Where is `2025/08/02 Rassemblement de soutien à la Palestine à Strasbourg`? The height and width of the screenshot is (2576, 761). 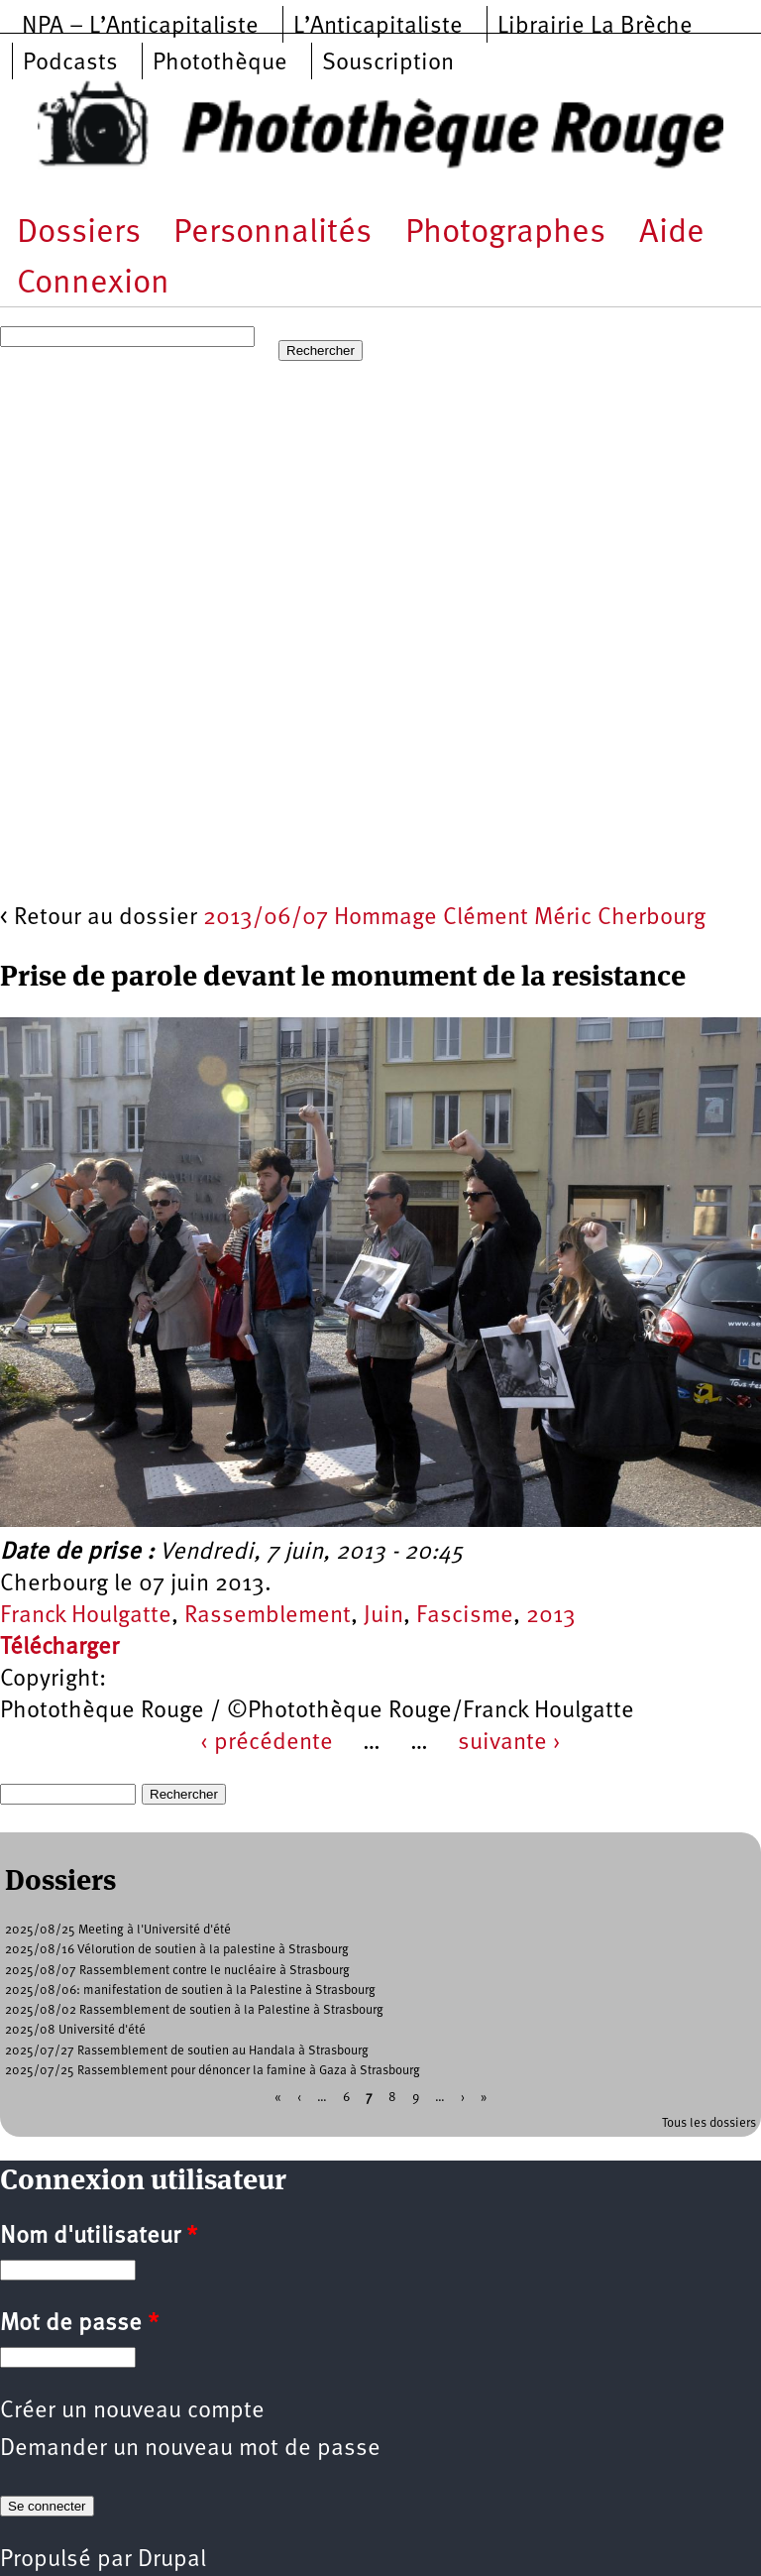 2025/08/02 Rassemblement de soutien à la Palestine à Strasbourg is located at coordinates (194, 2010).